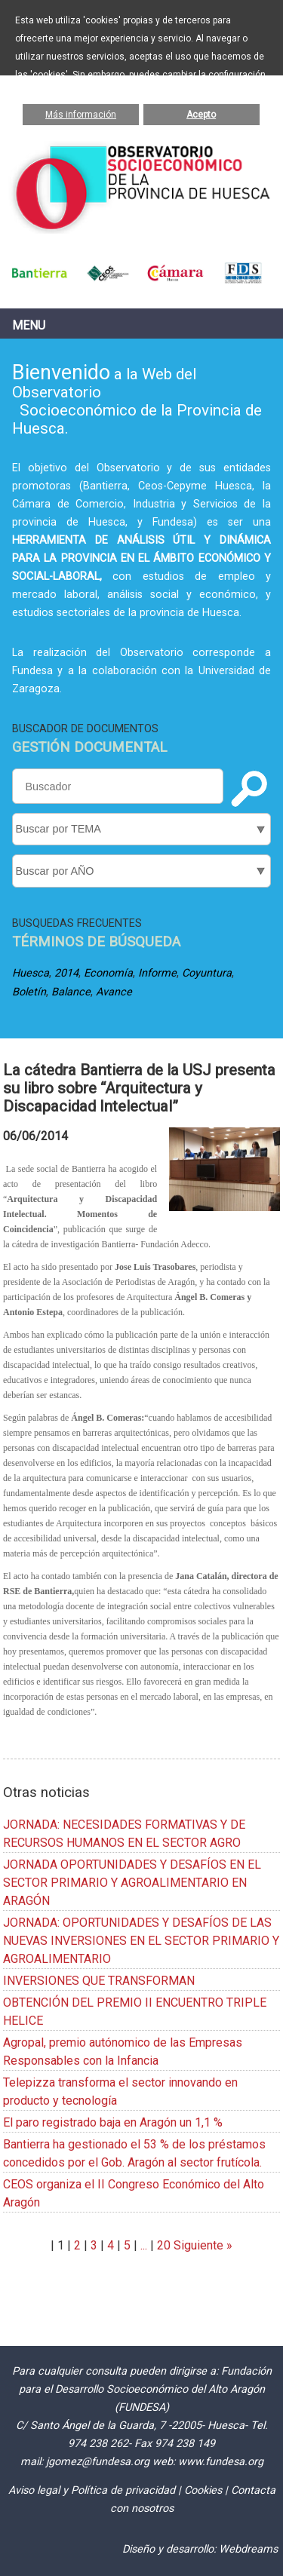 The image size is (283, 2576). Describe the element at coordinates (66, 973) in the screenshot. I see `2014` at that location.